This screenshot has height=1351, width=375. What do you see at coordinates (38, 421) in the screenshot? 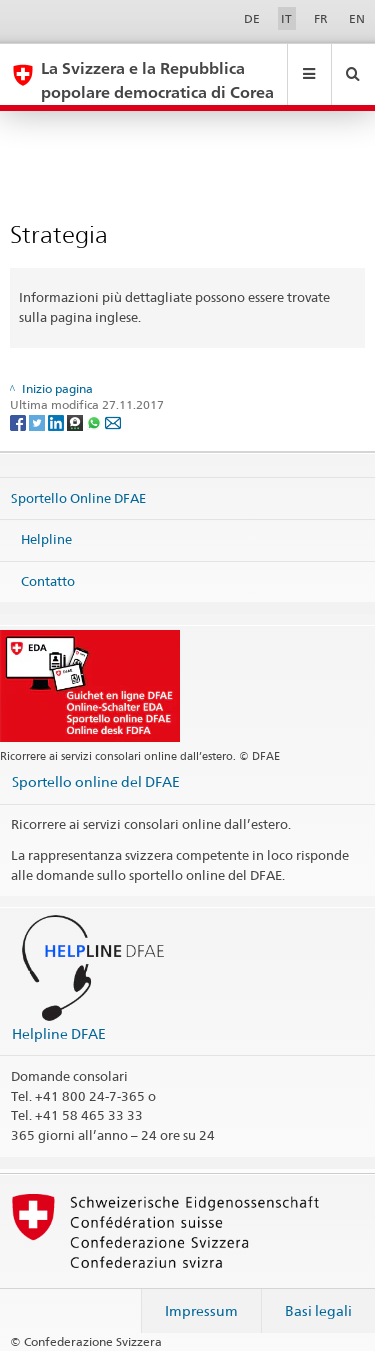
I see `[Twitter]` at bounding box center [38, 421].